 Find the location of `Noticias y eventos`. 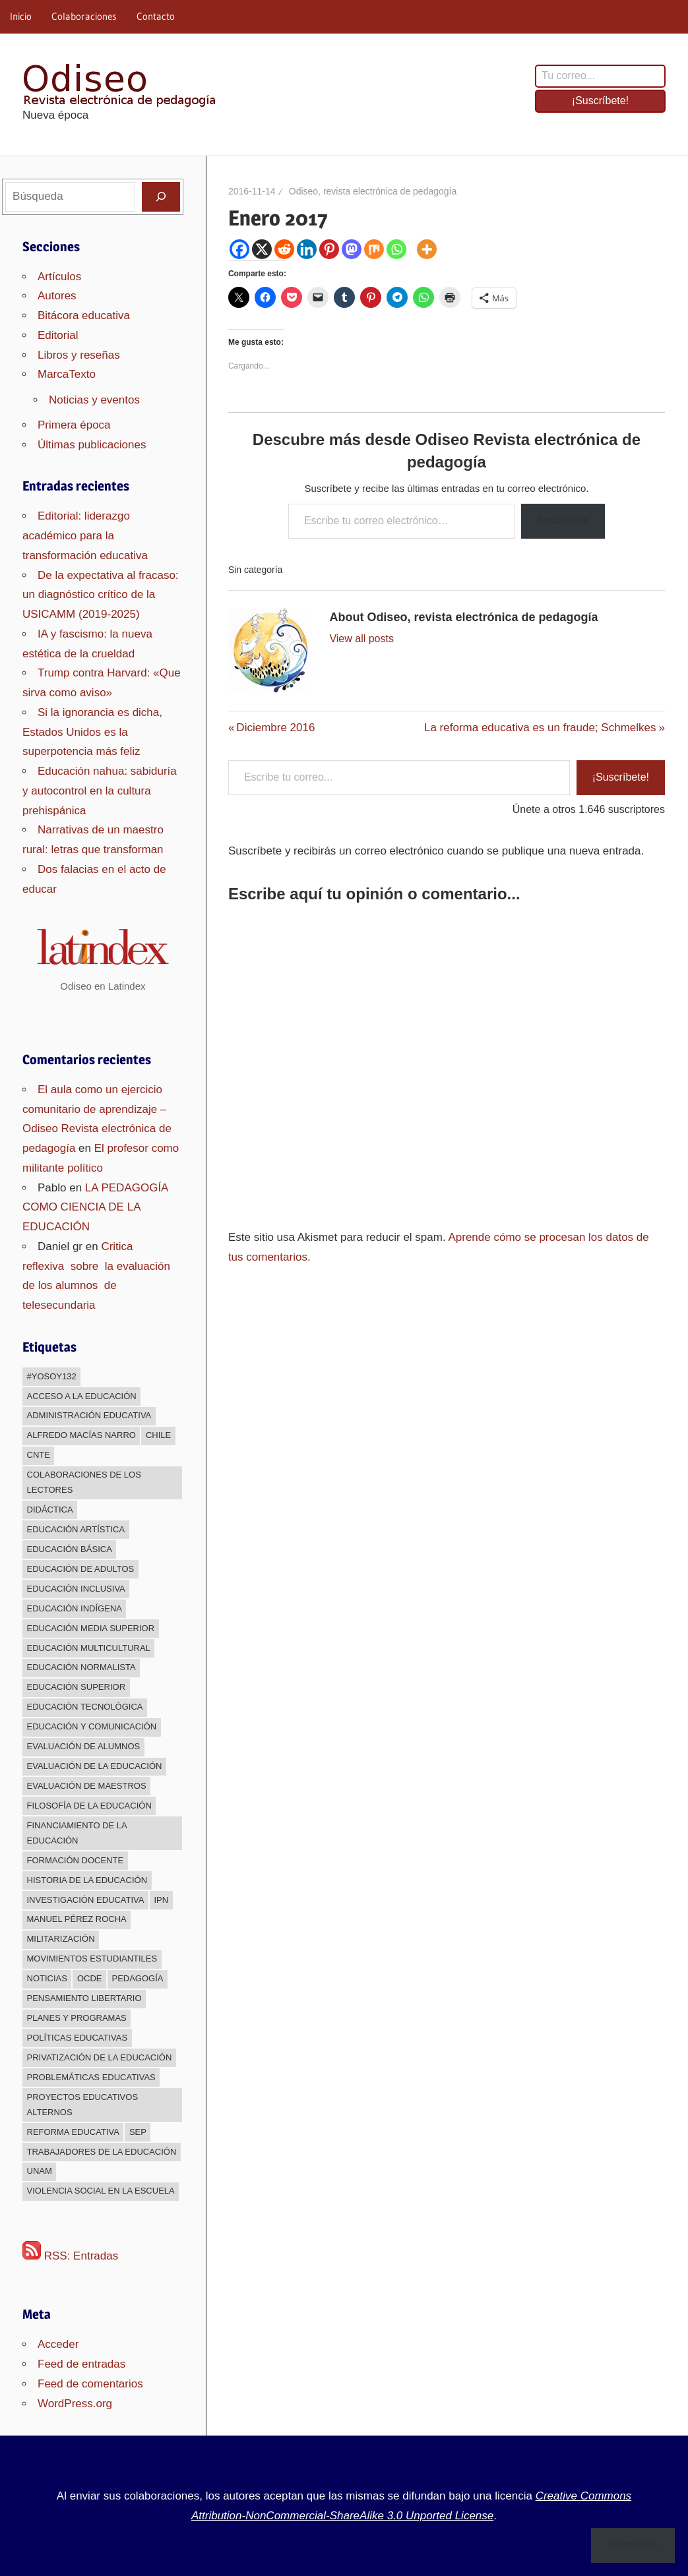

Noticias y eventos is located at coordinates (94, 400).